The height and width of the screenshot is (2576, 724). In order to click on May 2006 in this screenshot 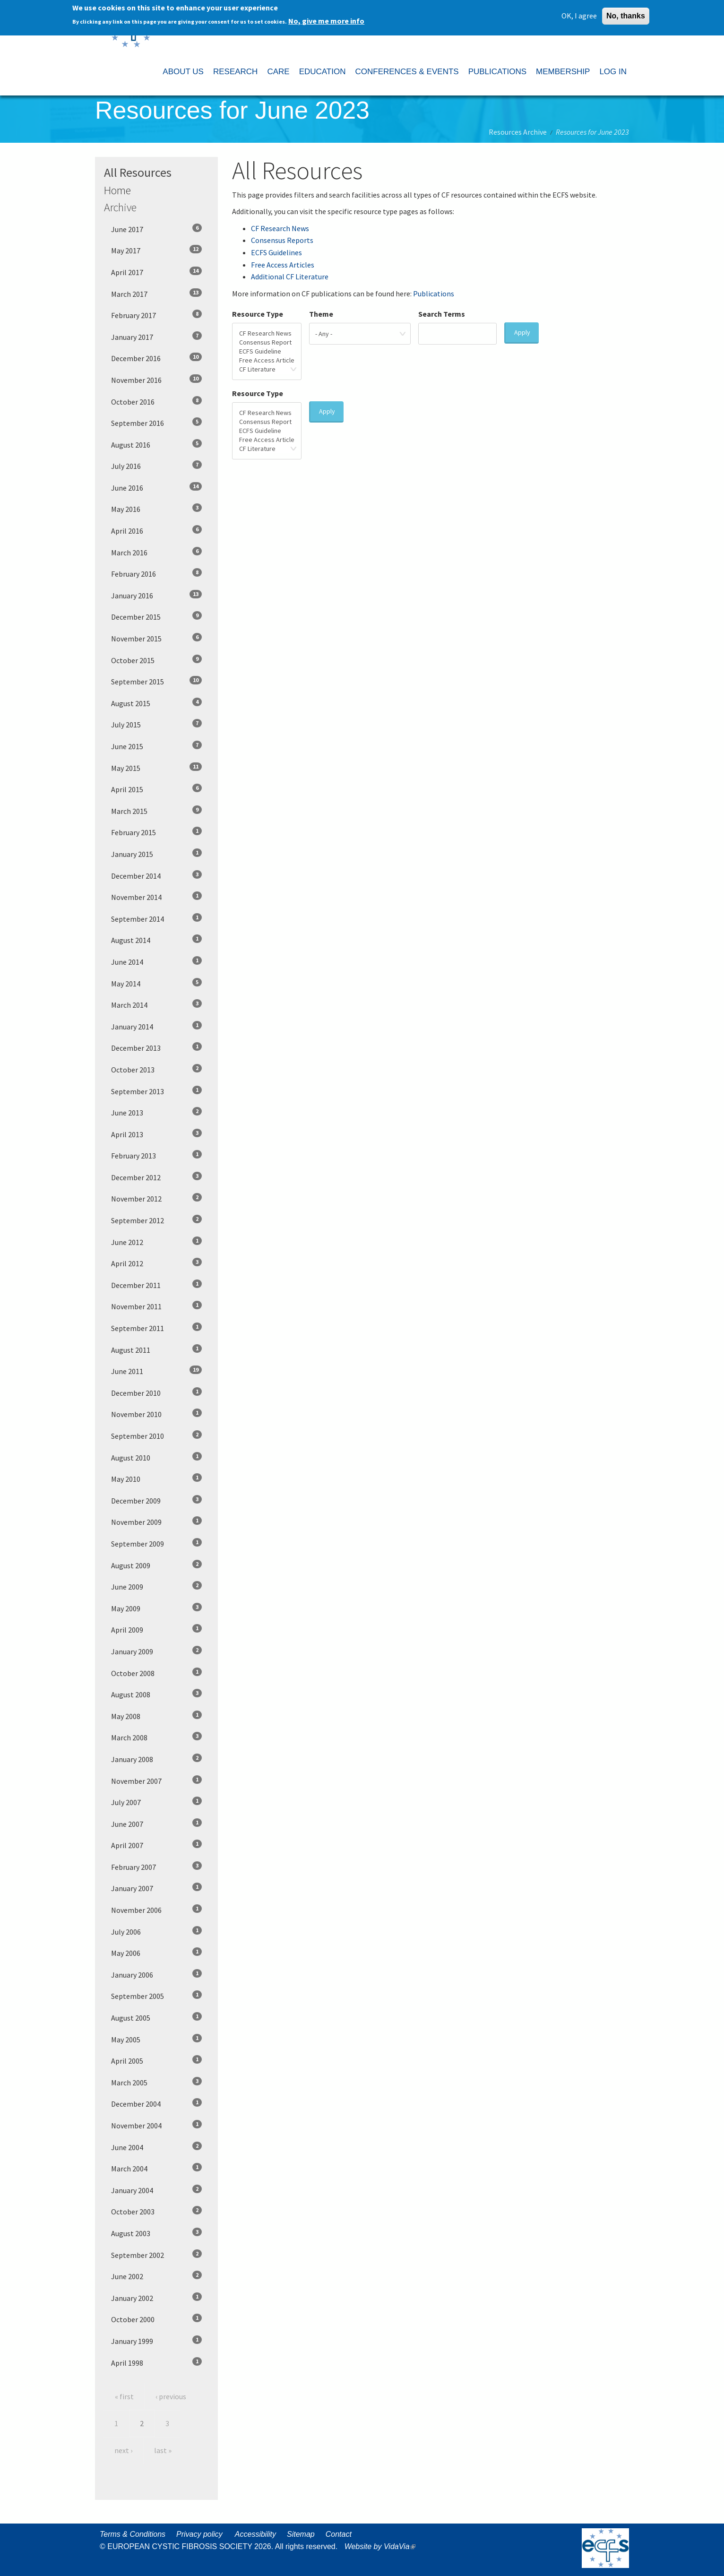, I will do `click(156, 1952)`.